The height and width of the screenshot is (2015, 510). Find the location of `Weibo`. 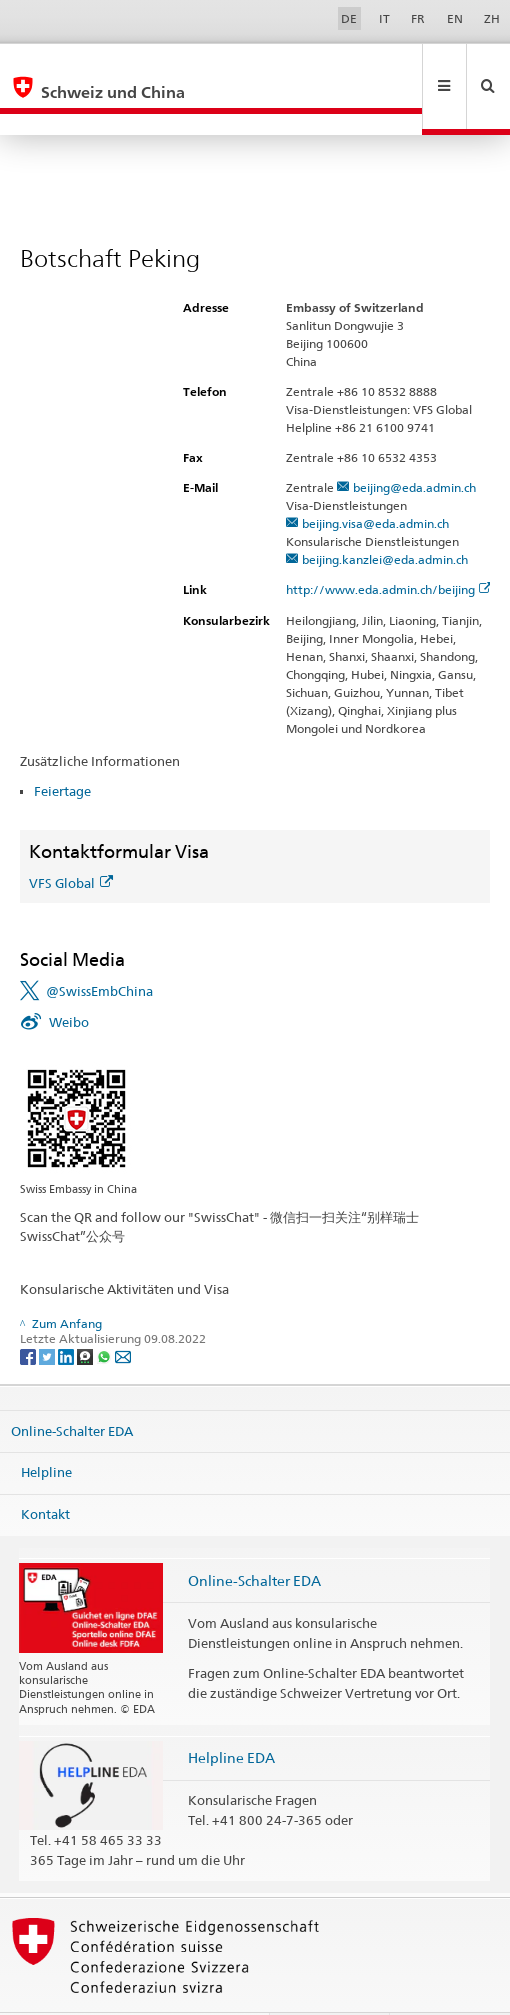

Weibo is located at coordinates (69, 979).